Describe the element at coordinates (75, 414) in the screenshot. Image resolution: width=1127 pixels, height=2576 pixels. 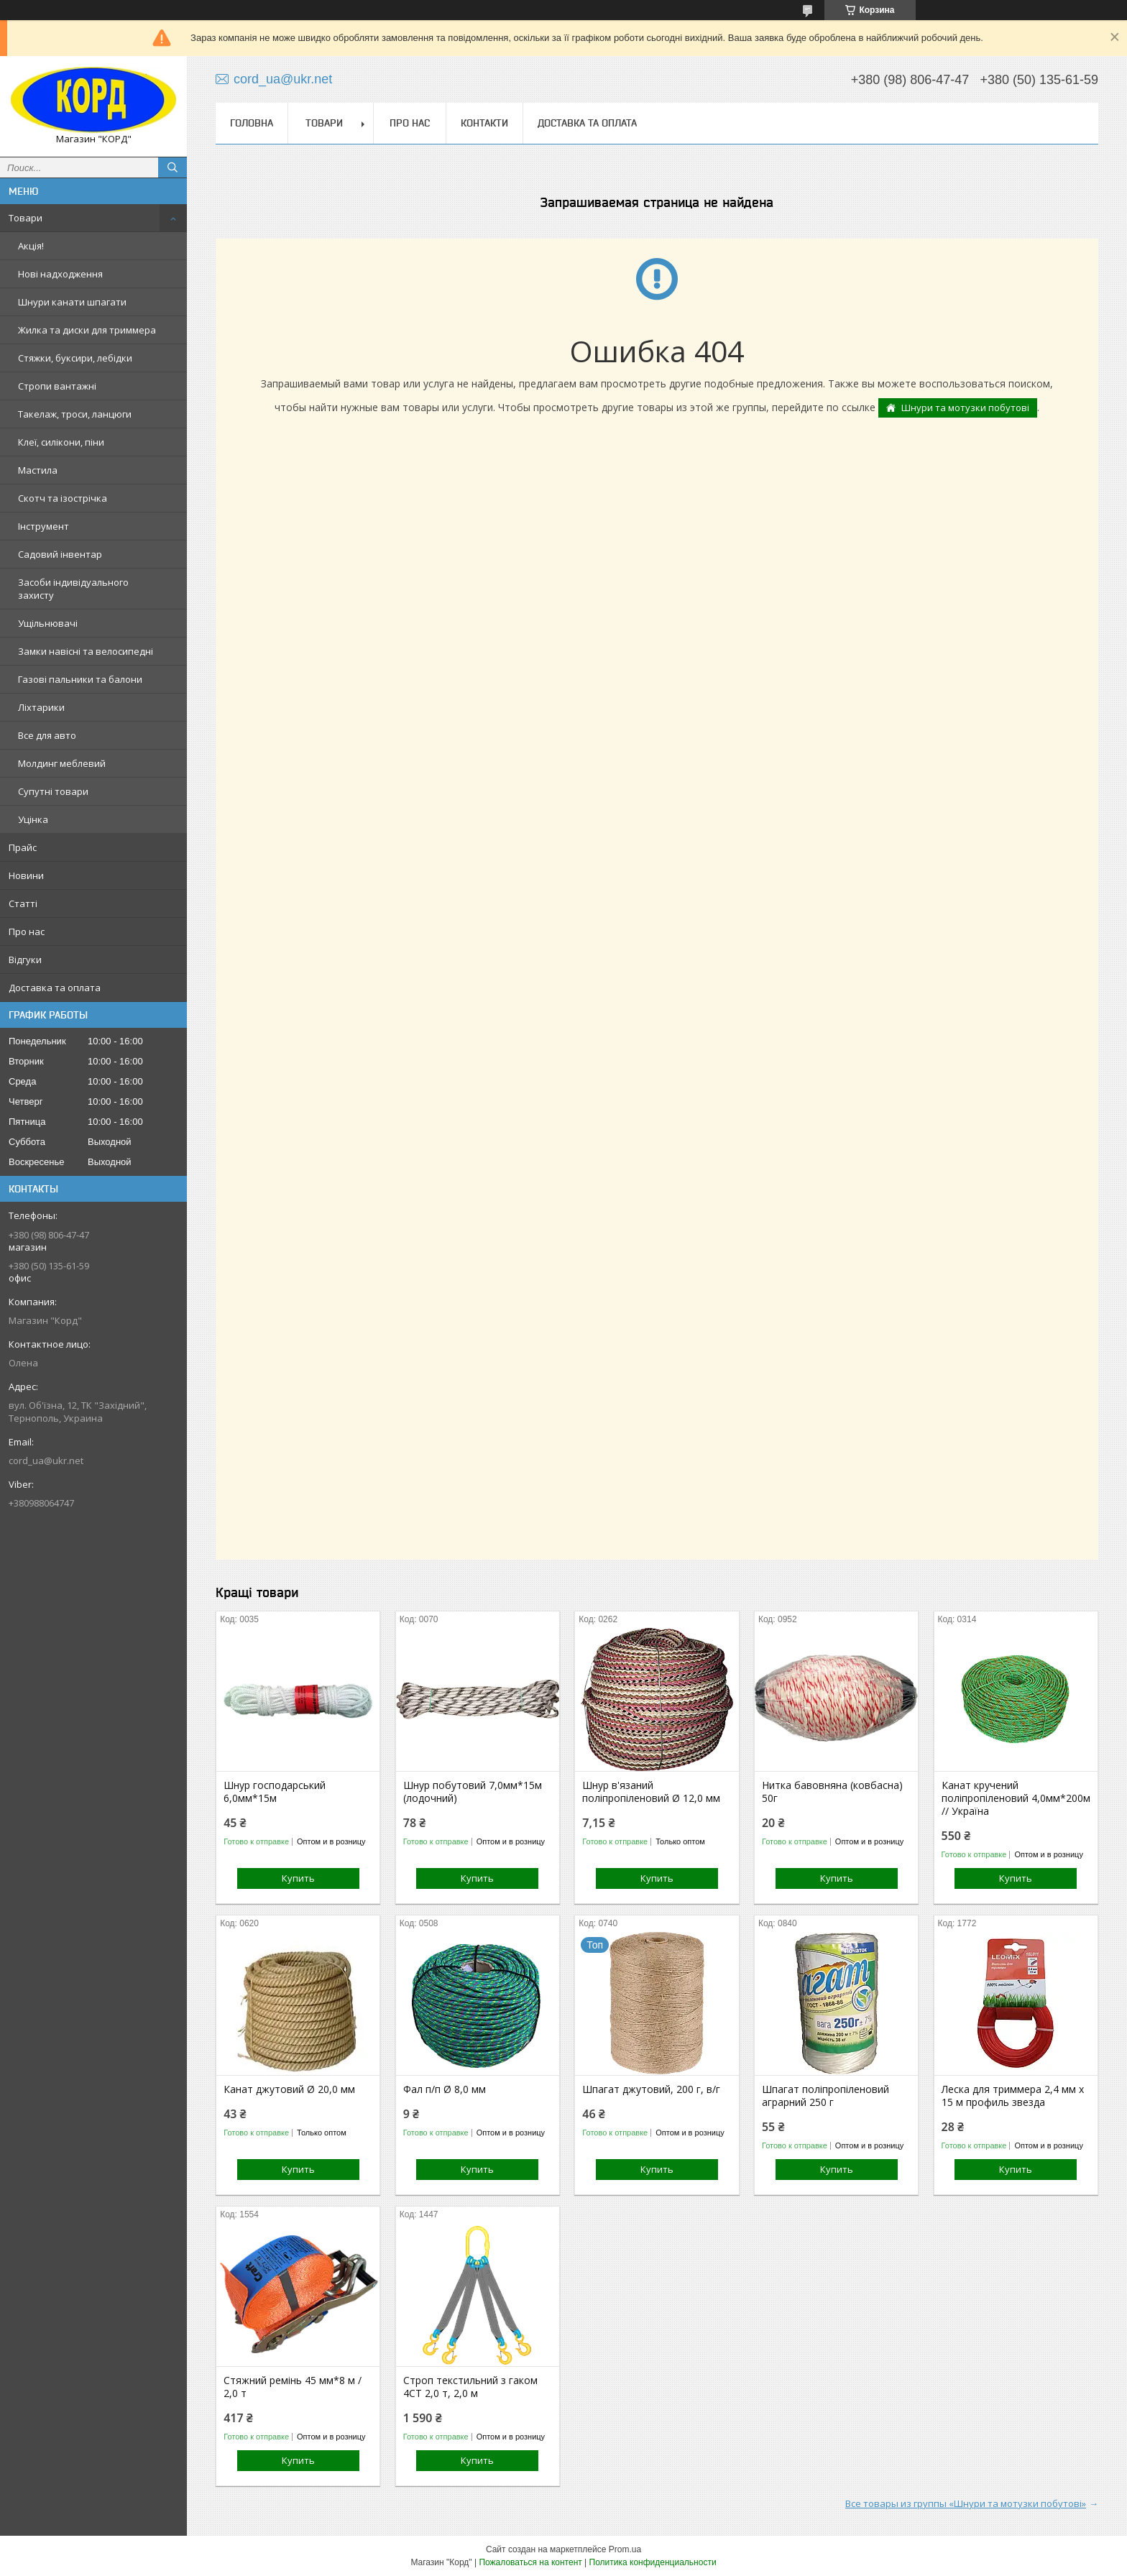
I see `Такелаж, троси, ланцюги` at that location.